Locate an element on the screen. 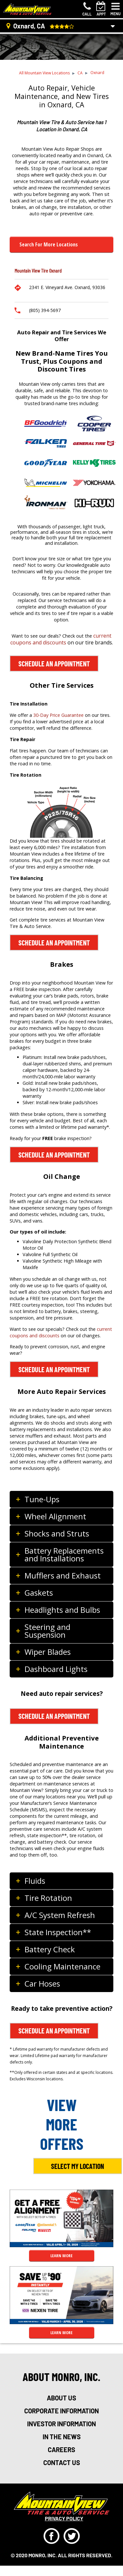 The image size is (123, 2576). 30-Day Price Guarantee is located at coordinates (58, 715).